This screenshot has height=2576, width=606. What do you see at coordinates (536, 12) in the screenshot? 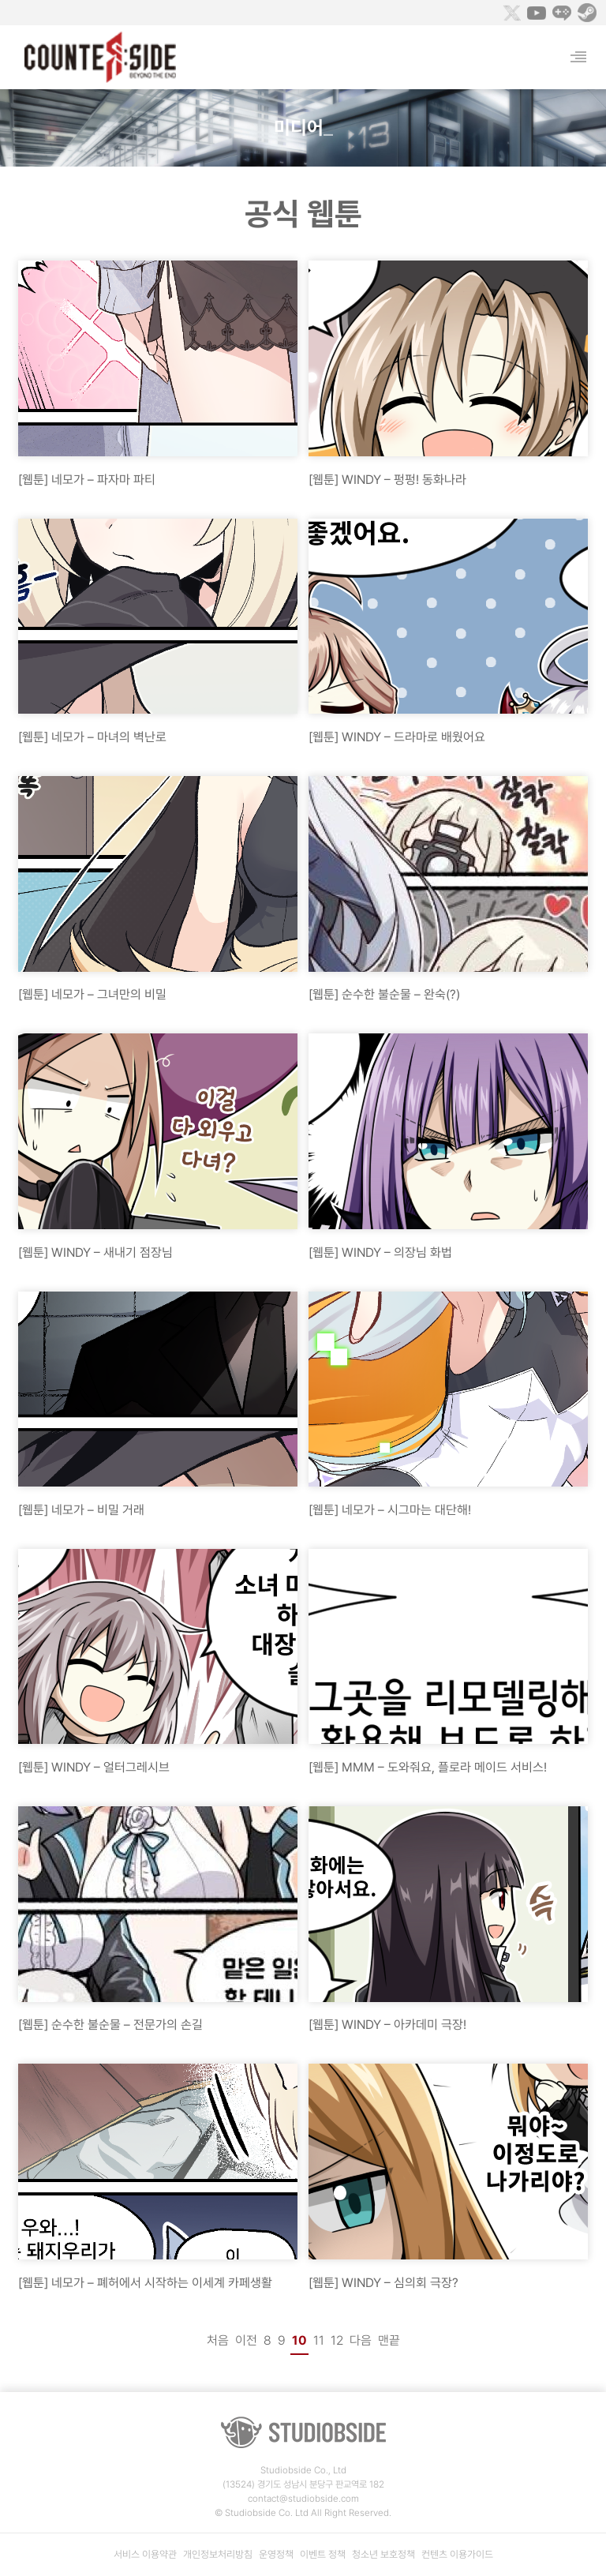
I see `Youtube` at bounding box center [536, 12].